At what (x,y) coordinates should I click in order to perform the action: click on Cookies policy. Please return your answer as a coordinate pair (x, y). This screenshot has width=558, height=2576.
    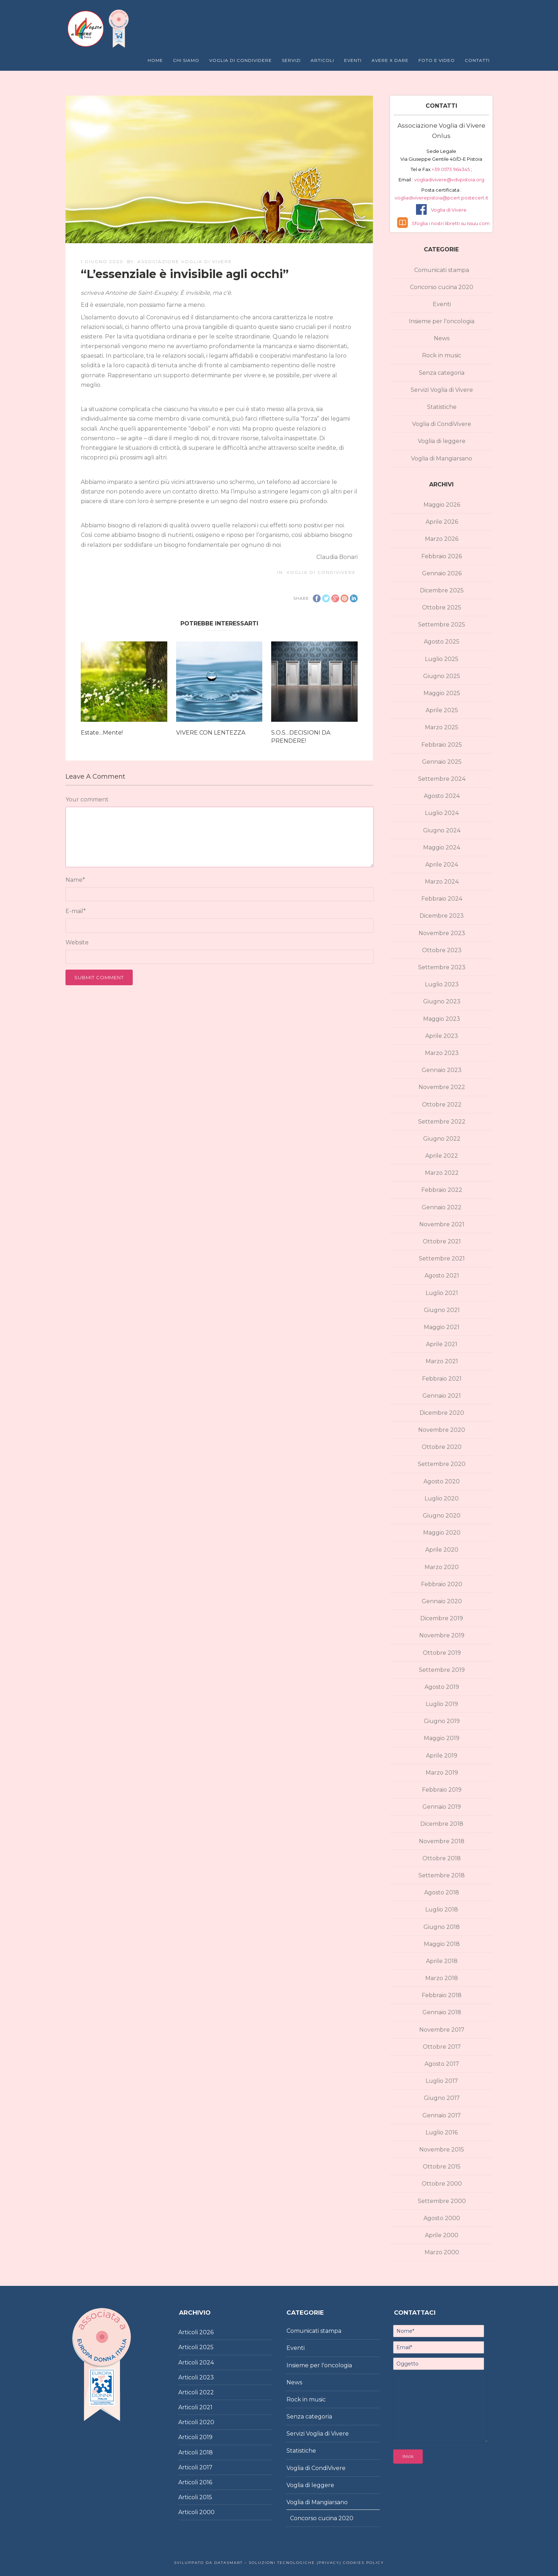
    Looking at the image, I should click on (362, 2562).